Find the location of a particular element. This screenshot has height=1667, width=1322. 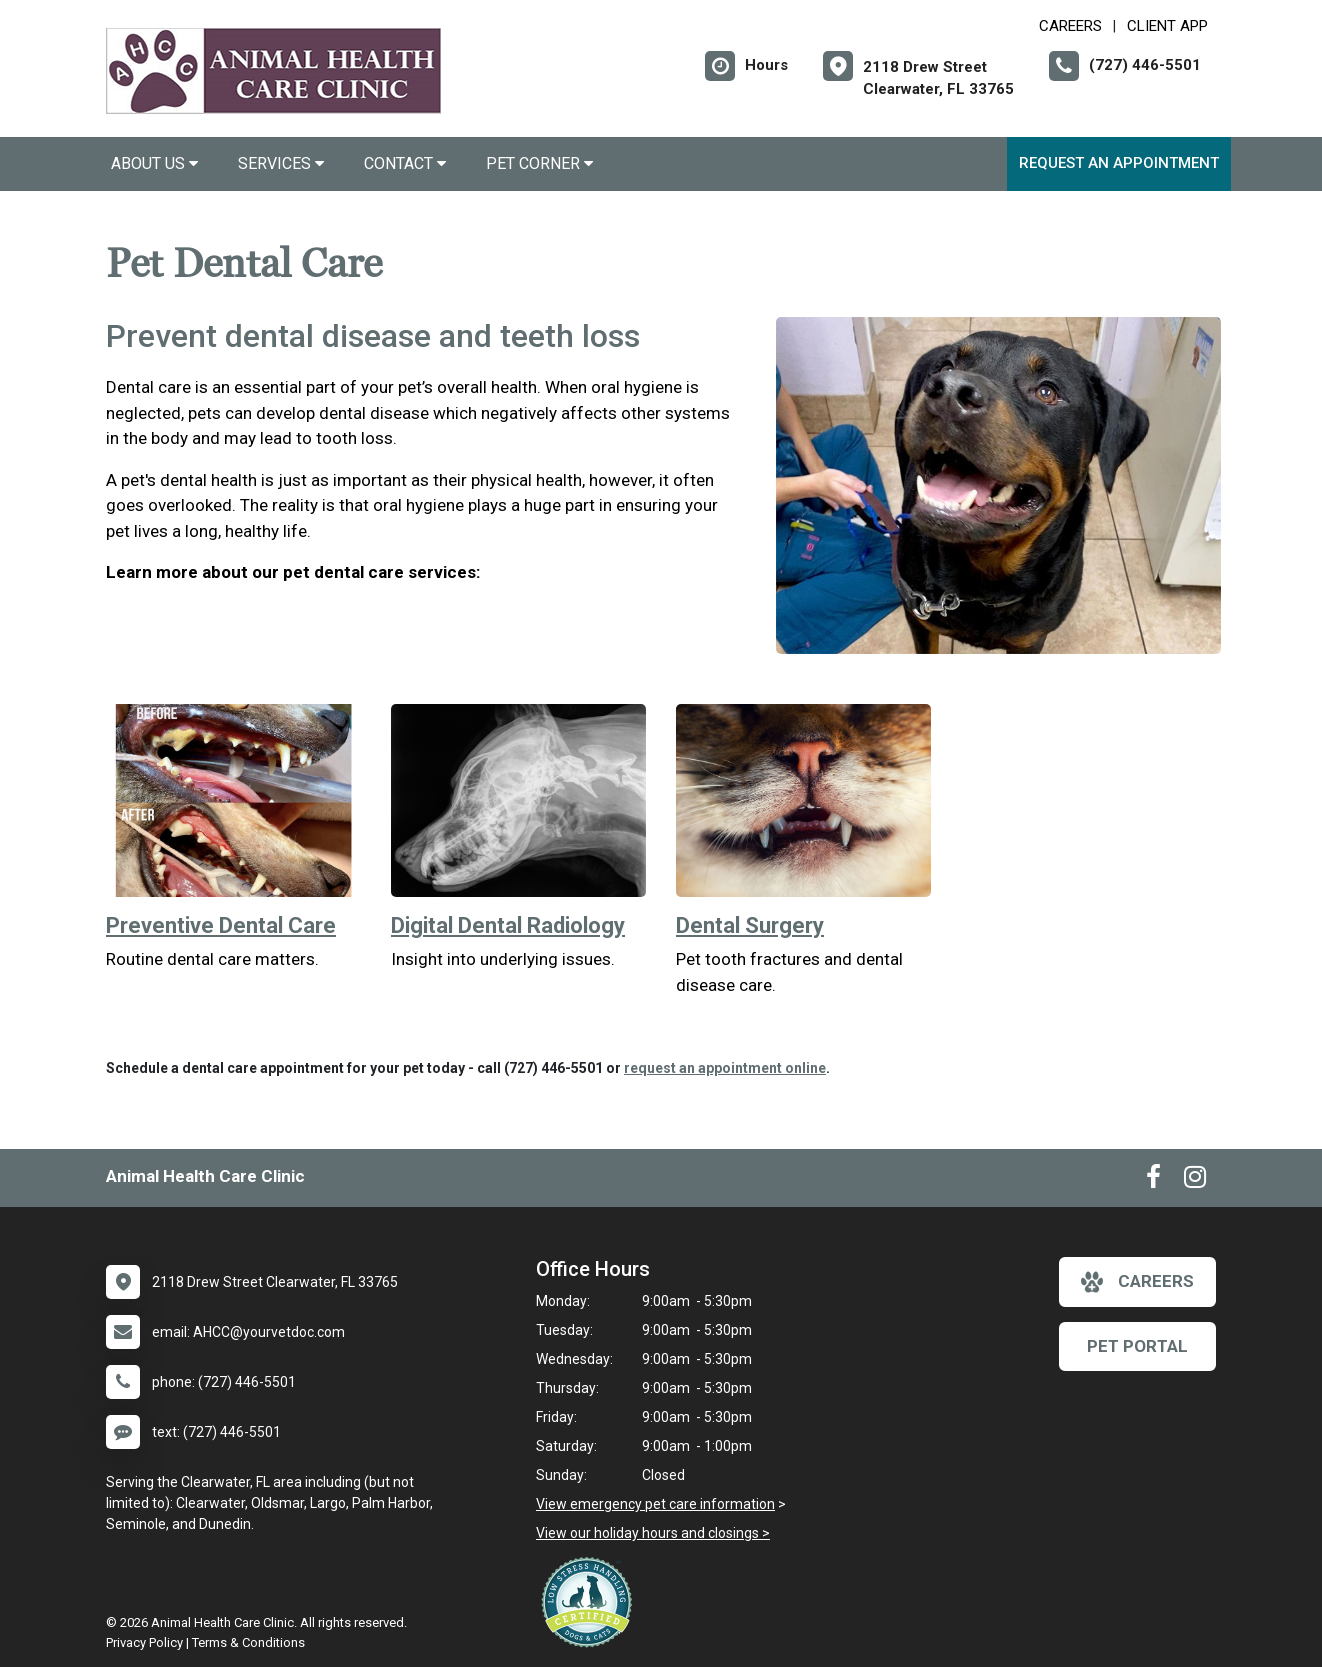

Request an Appointment is located at coordinates (1119, 163).